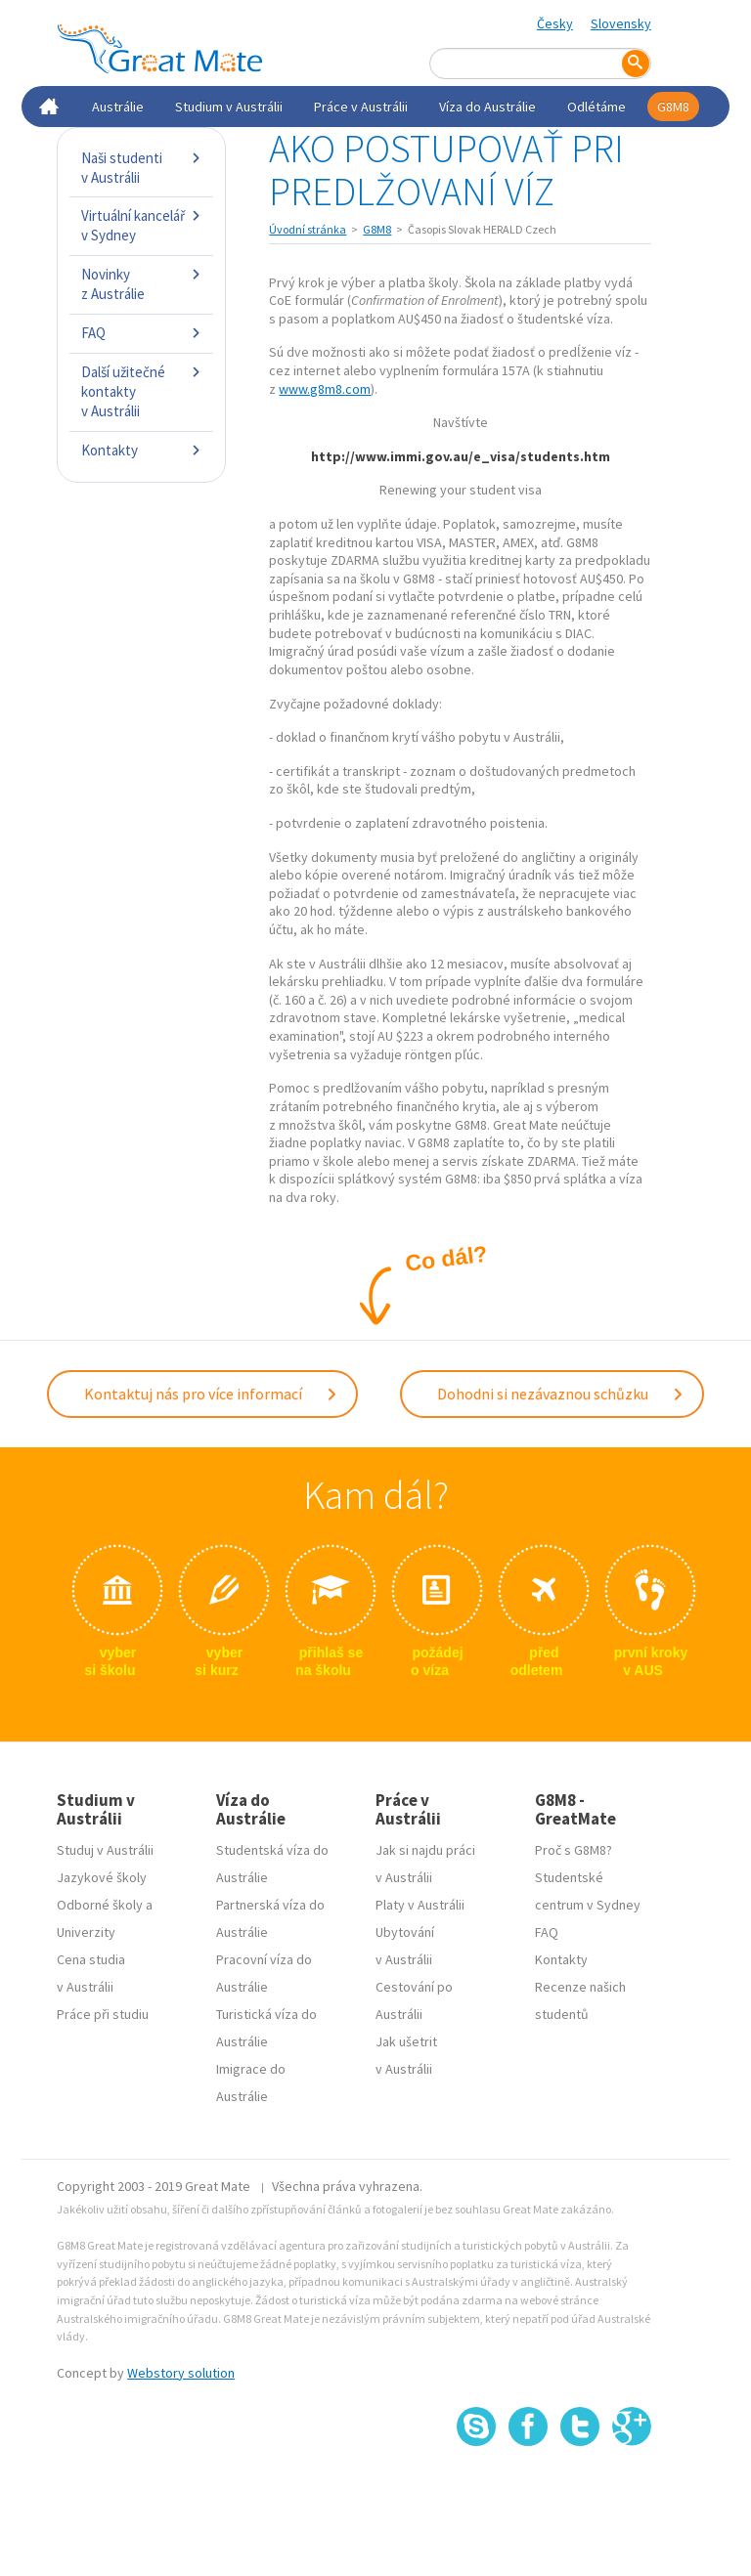 The height and width of the screenshot is (2576, 751). Describe the element at coordinates (86, 1932) in the screenshot. I see `Univerzity` at that location.